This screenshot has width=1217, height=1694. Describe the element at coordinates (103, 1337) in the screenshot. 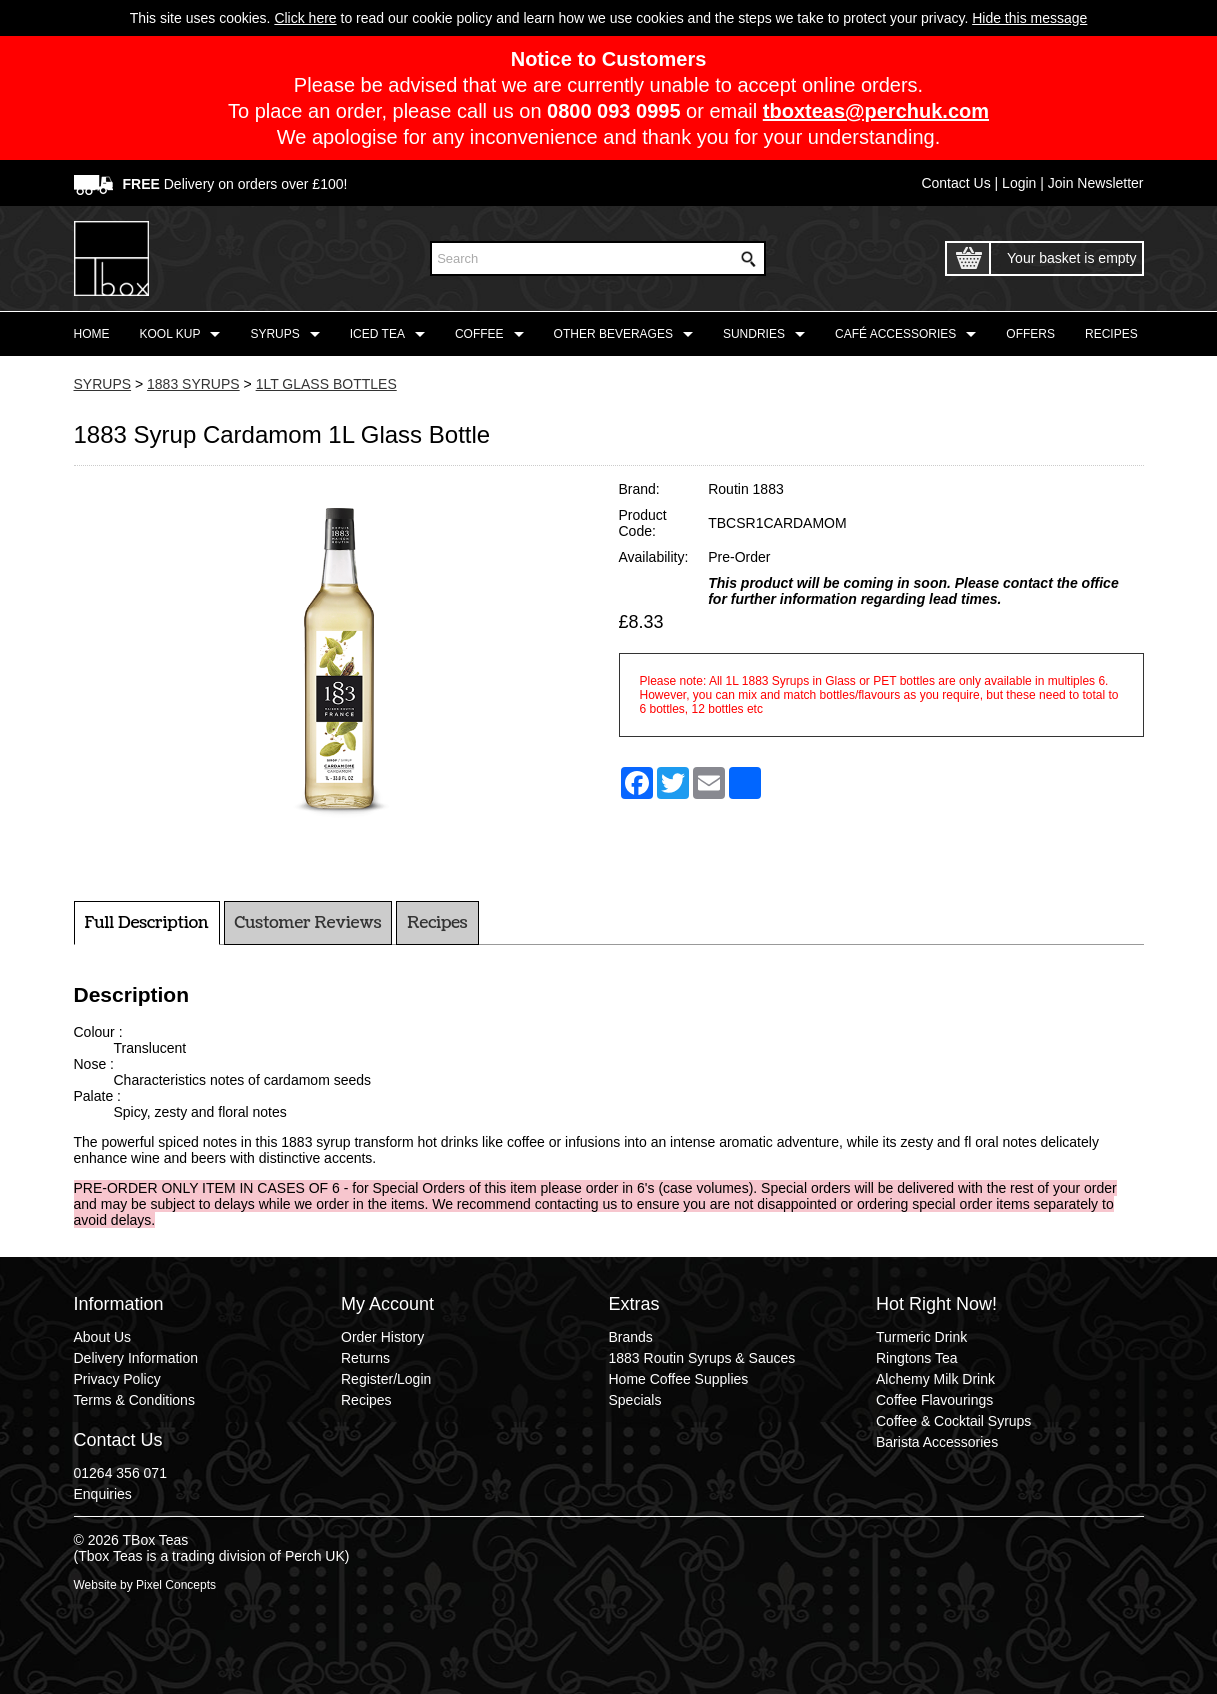

I see `About Us` at that location.